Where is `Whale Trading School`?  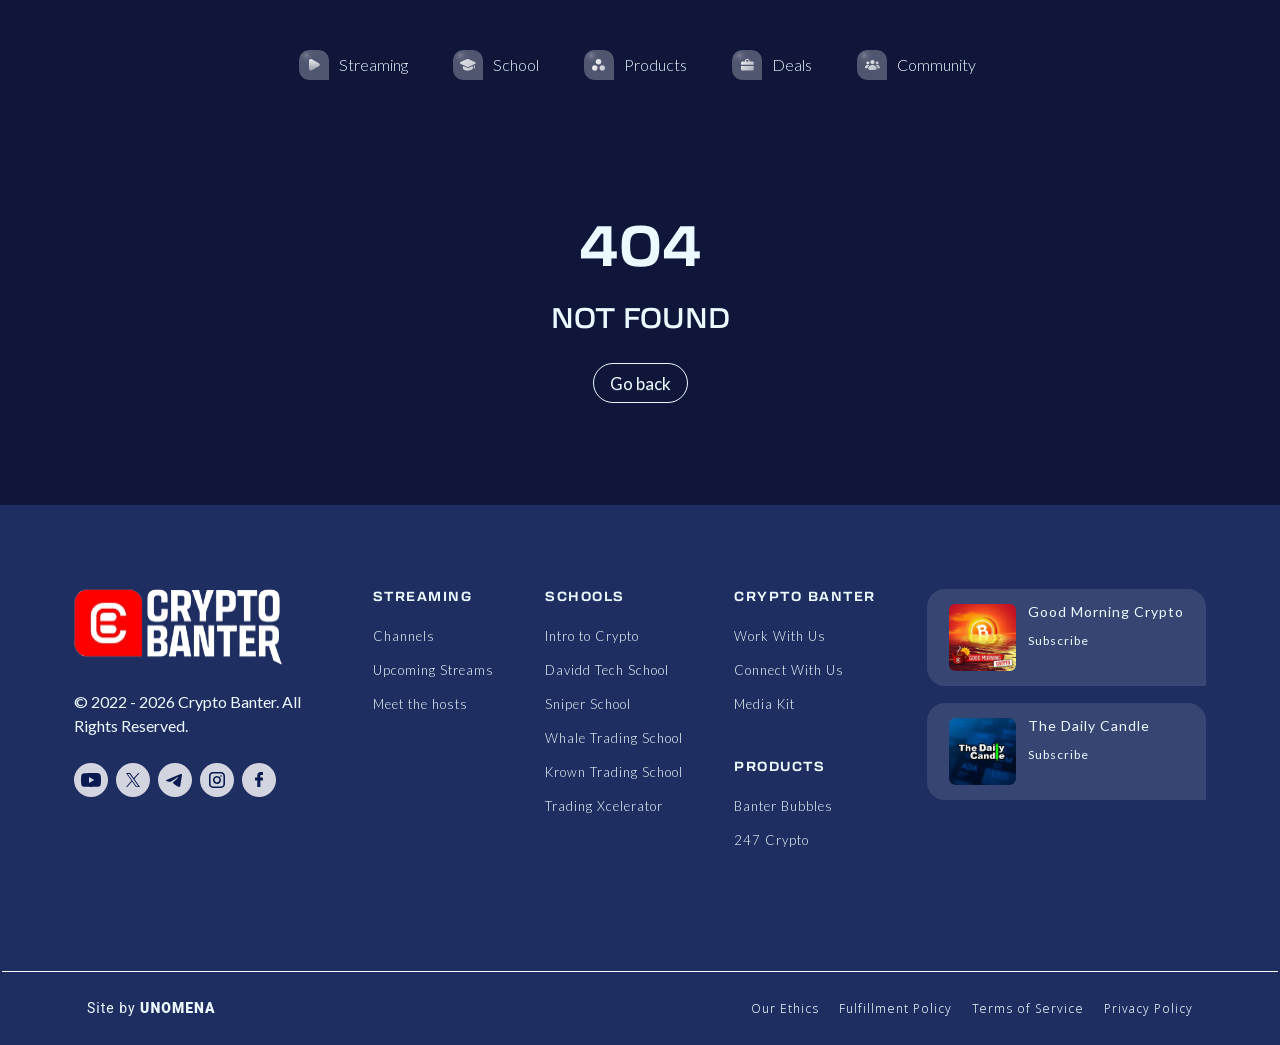 Whale Trading School is located at coordinates (614, 738).